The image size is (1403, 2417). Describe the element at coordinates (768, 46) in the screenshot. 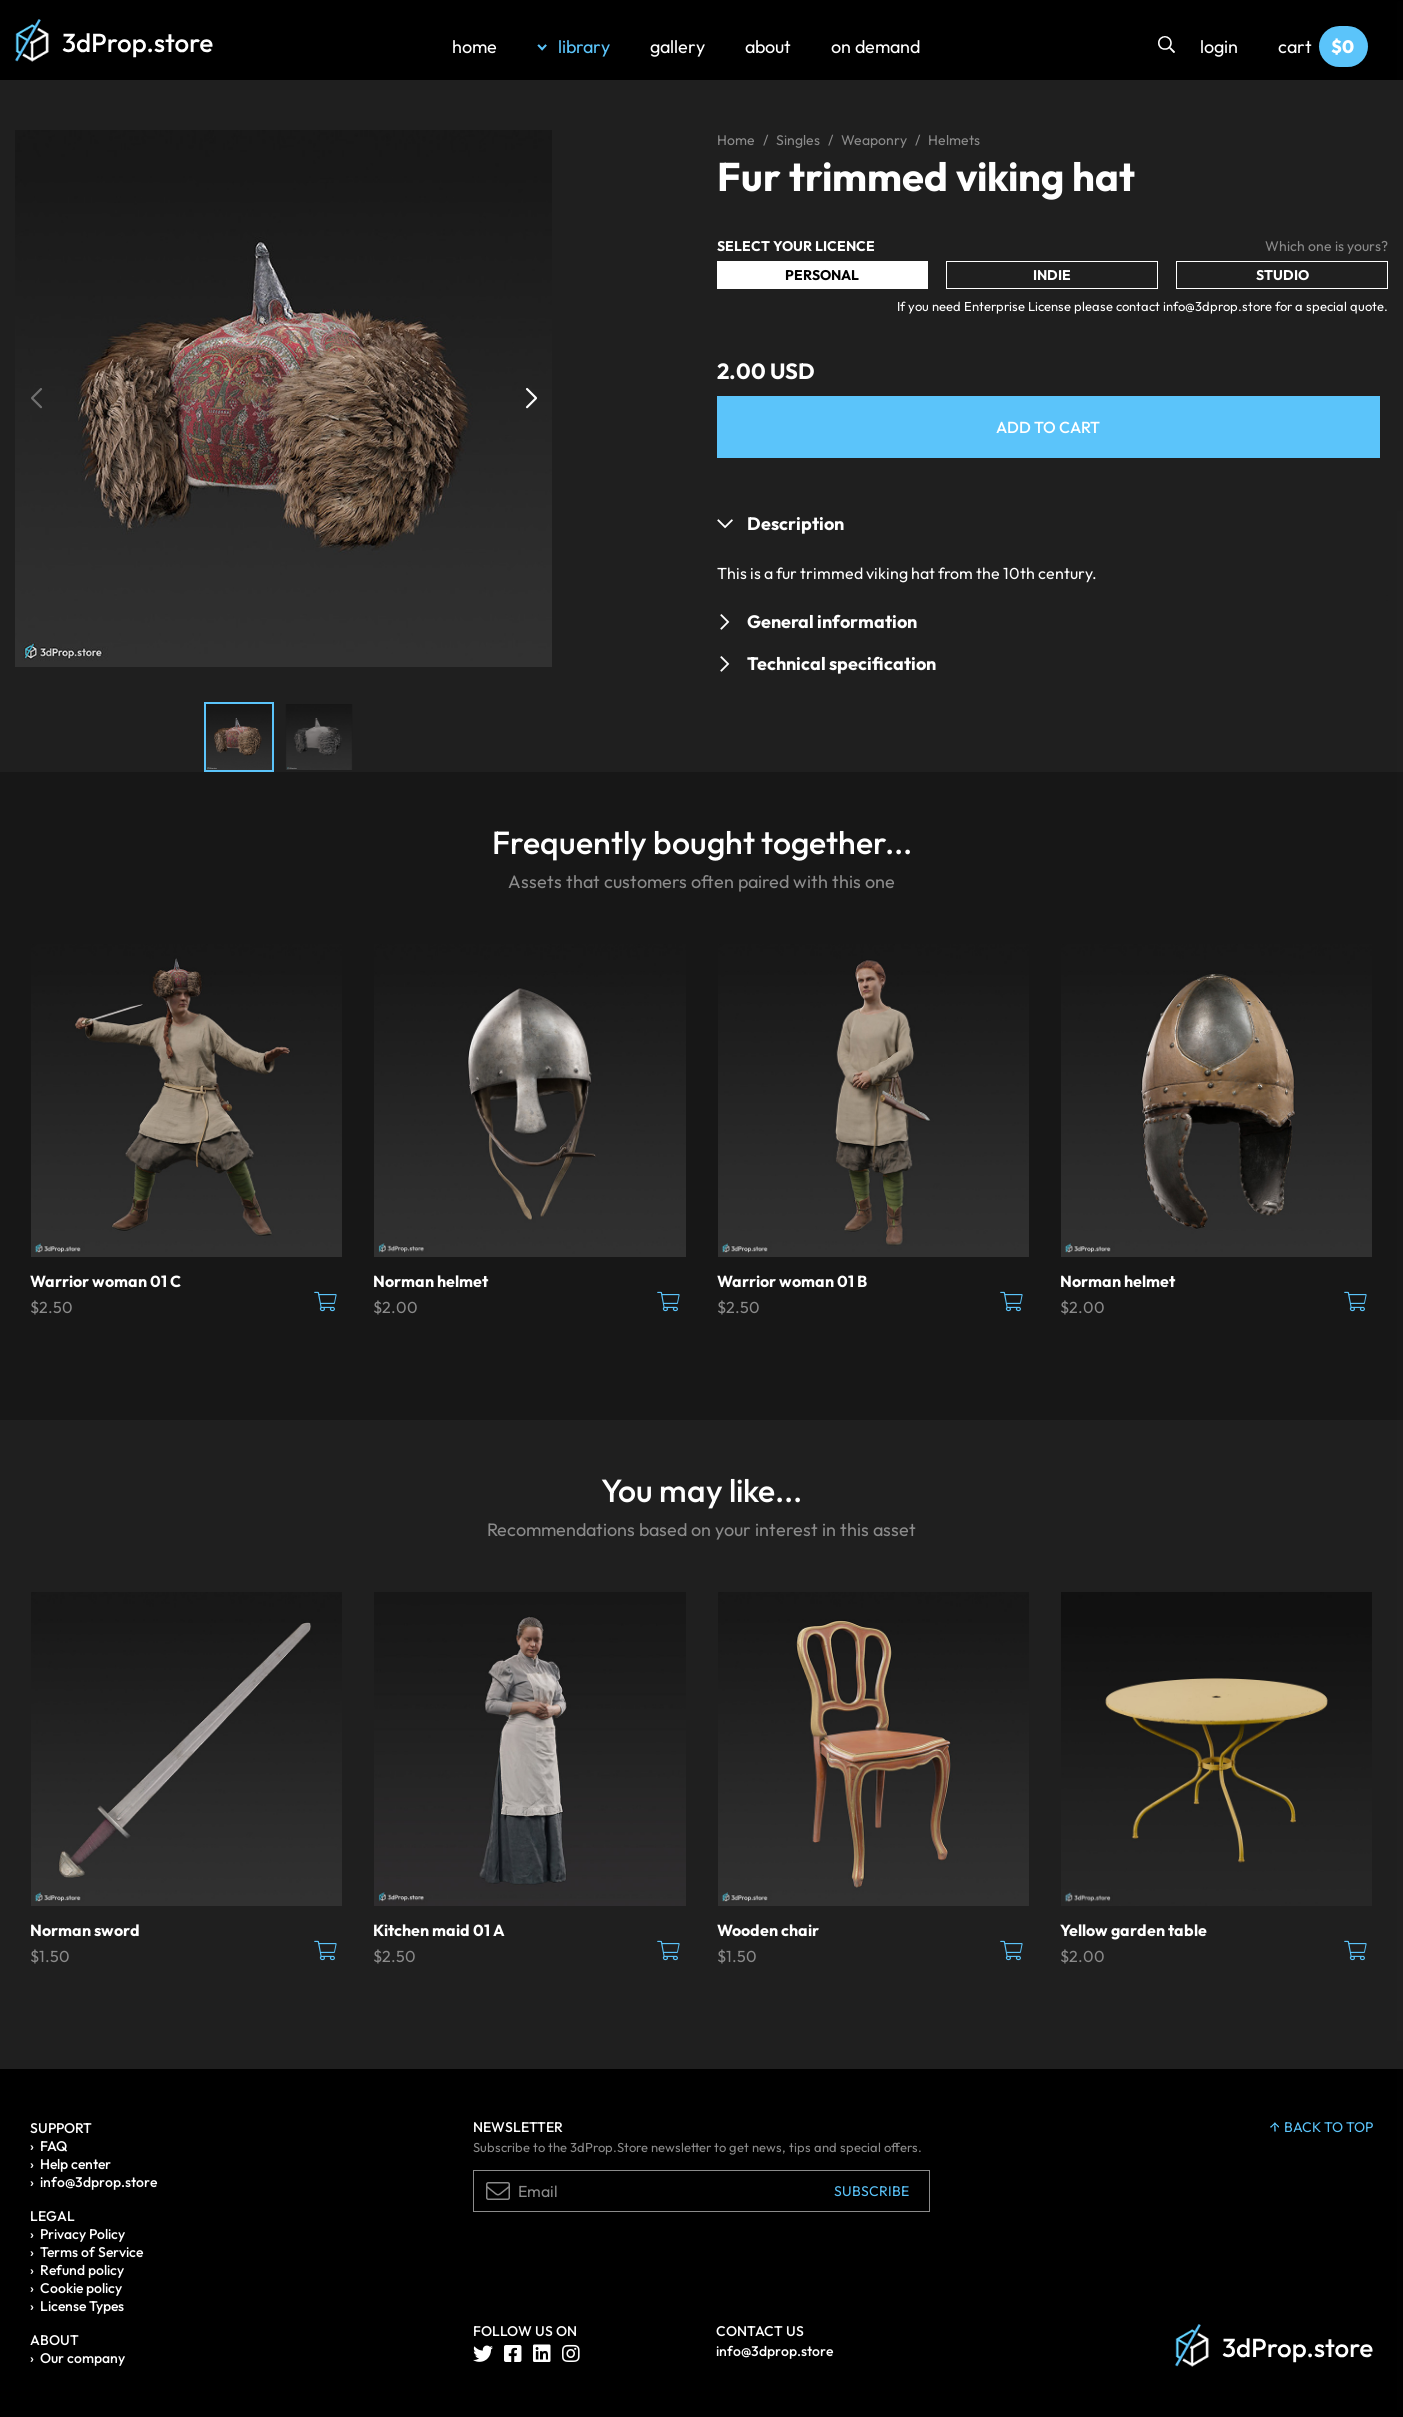

I see `about` at that location.